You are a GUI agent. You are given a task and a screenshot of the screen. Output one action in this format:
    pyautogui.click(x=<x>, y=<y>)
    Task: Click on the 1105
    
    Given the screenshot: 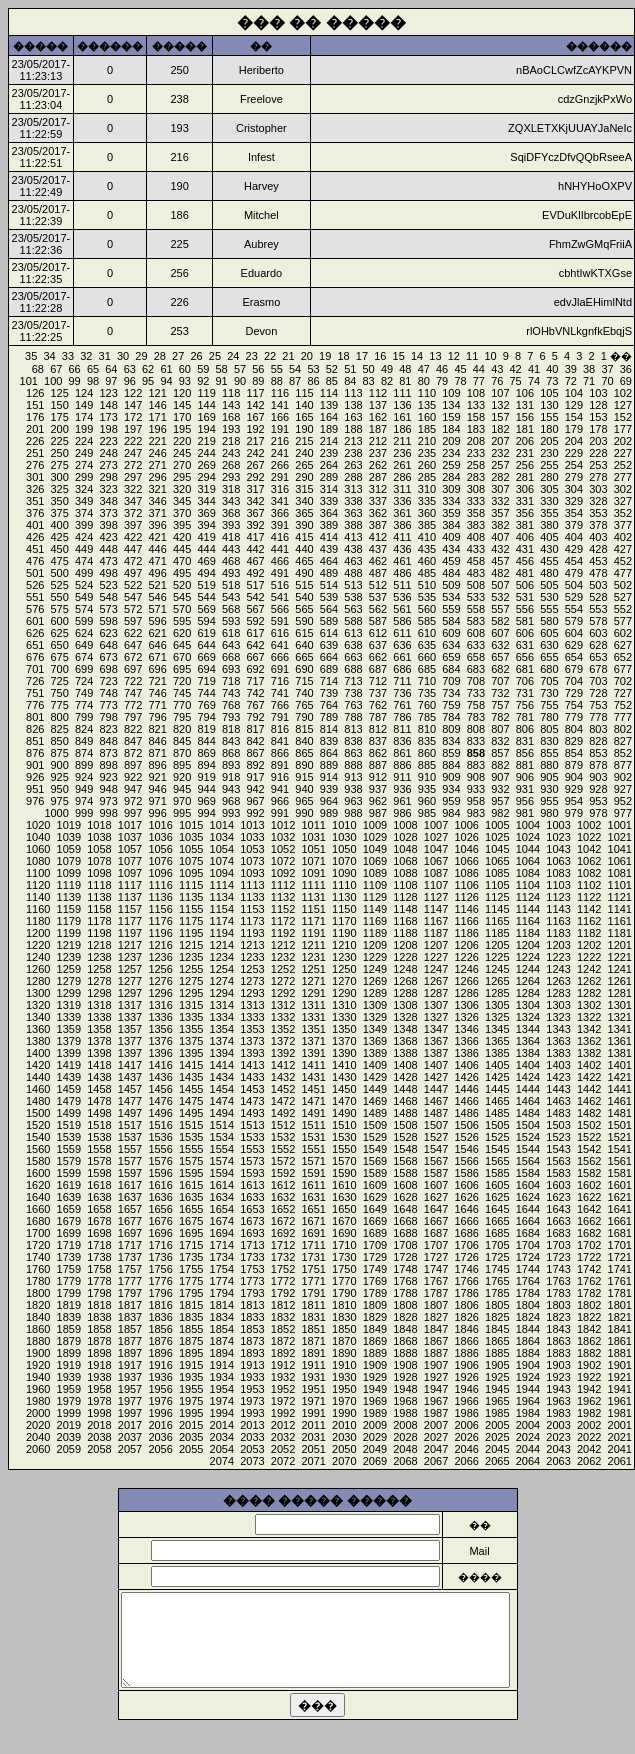 What is the action you would take?
    pyautogui.click(x=497, y=885)
    